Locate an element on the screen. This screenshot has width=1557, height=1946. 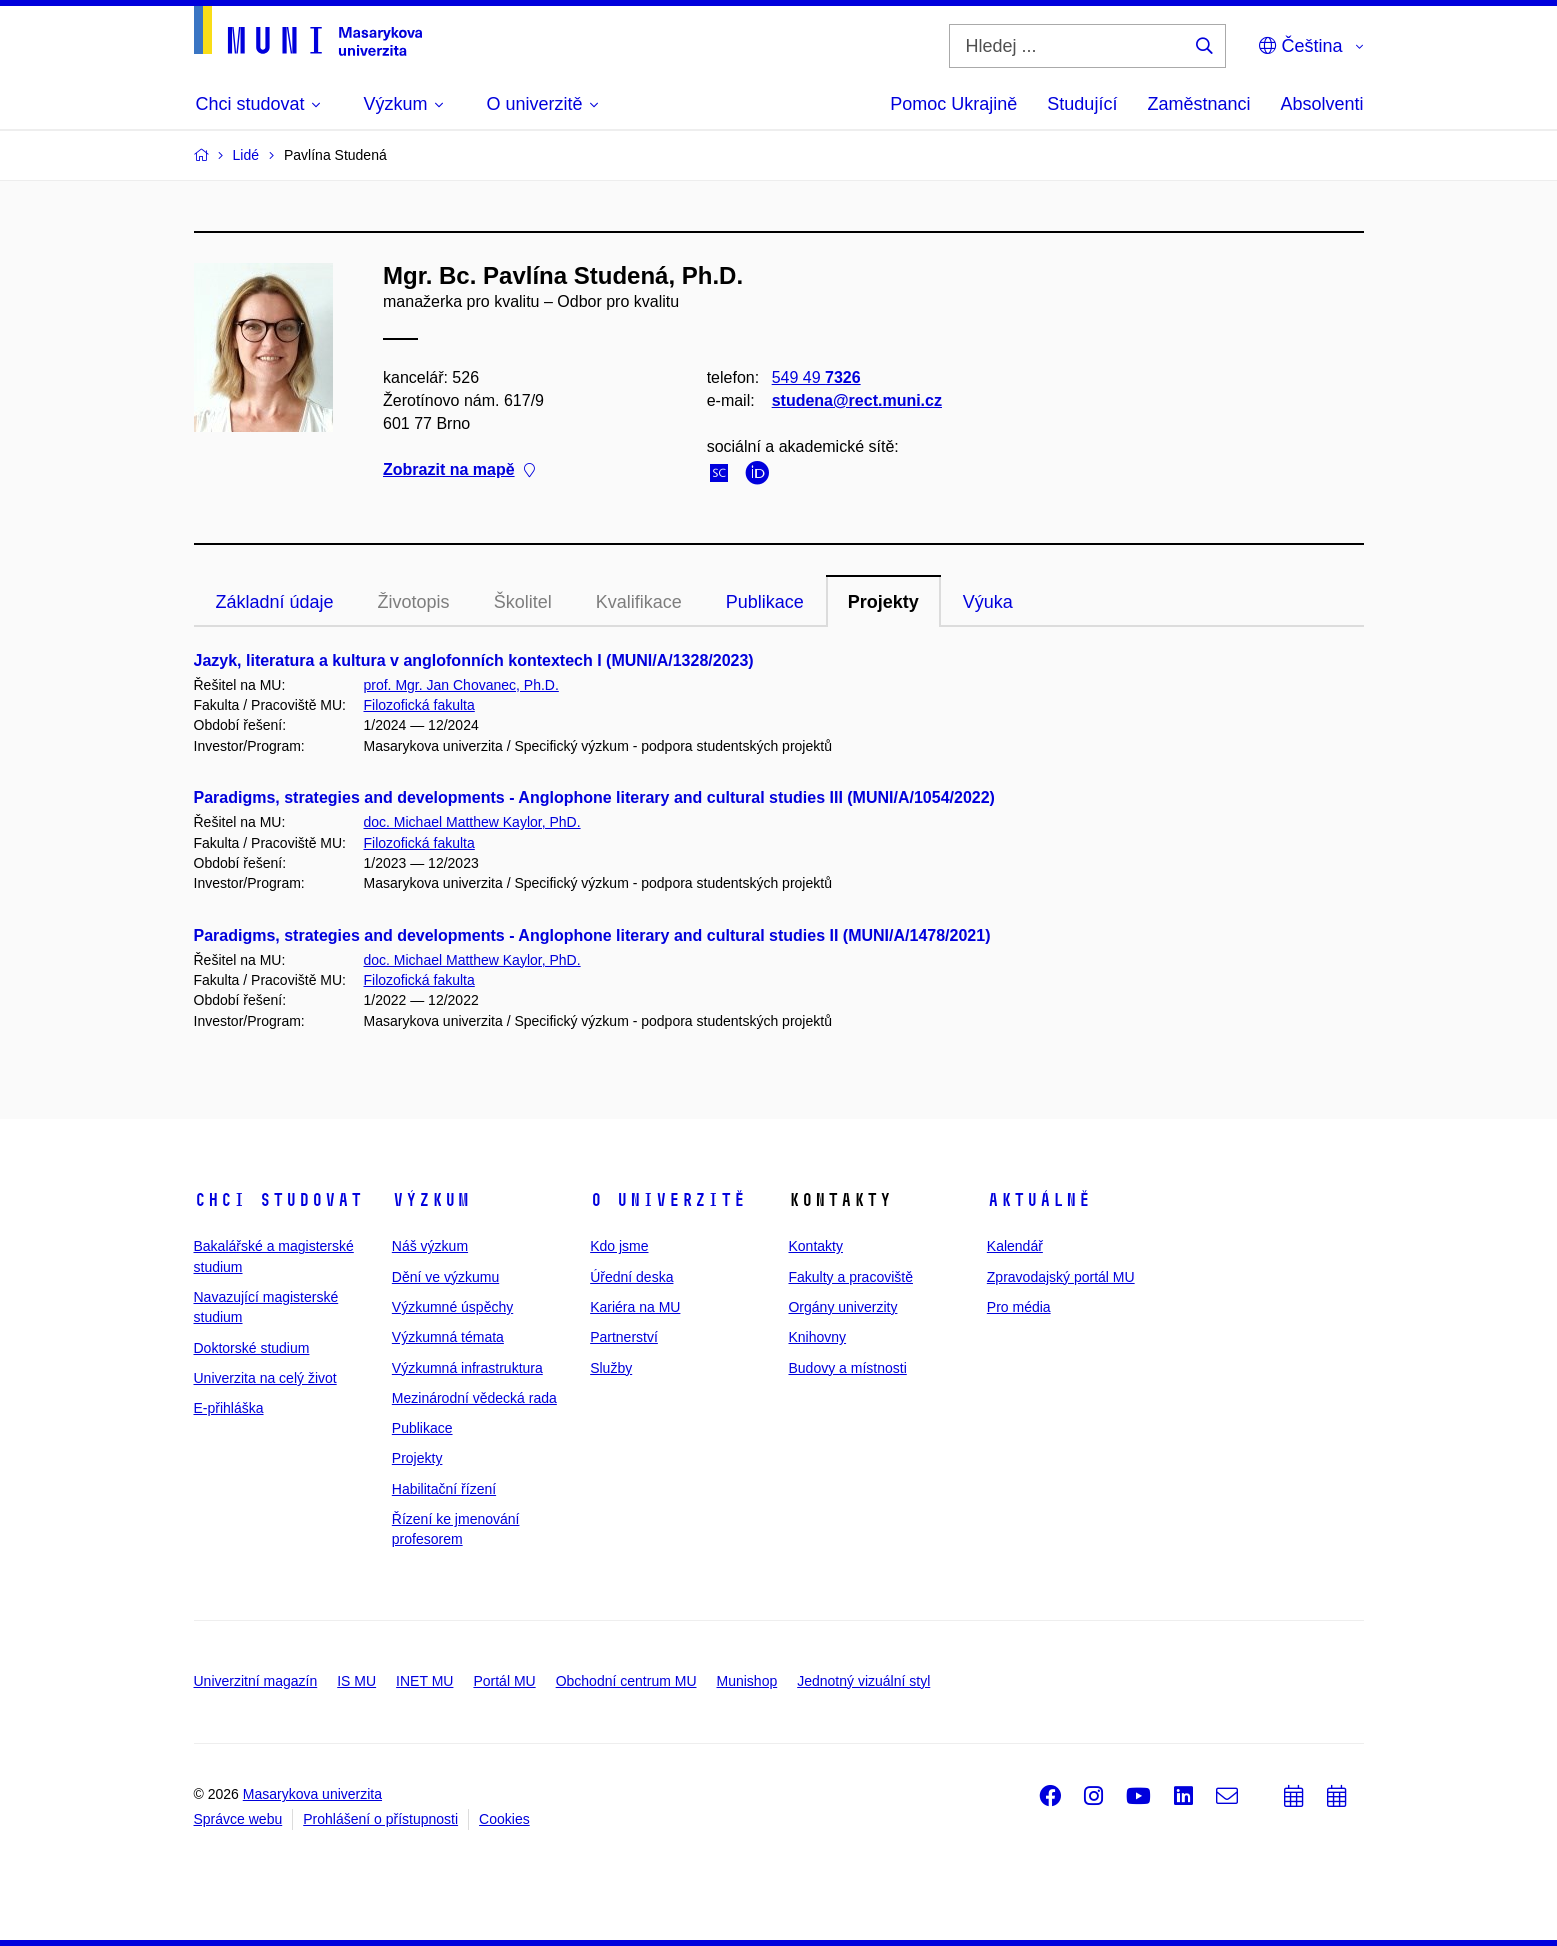
Životopis is located at coordinates (414, 602).